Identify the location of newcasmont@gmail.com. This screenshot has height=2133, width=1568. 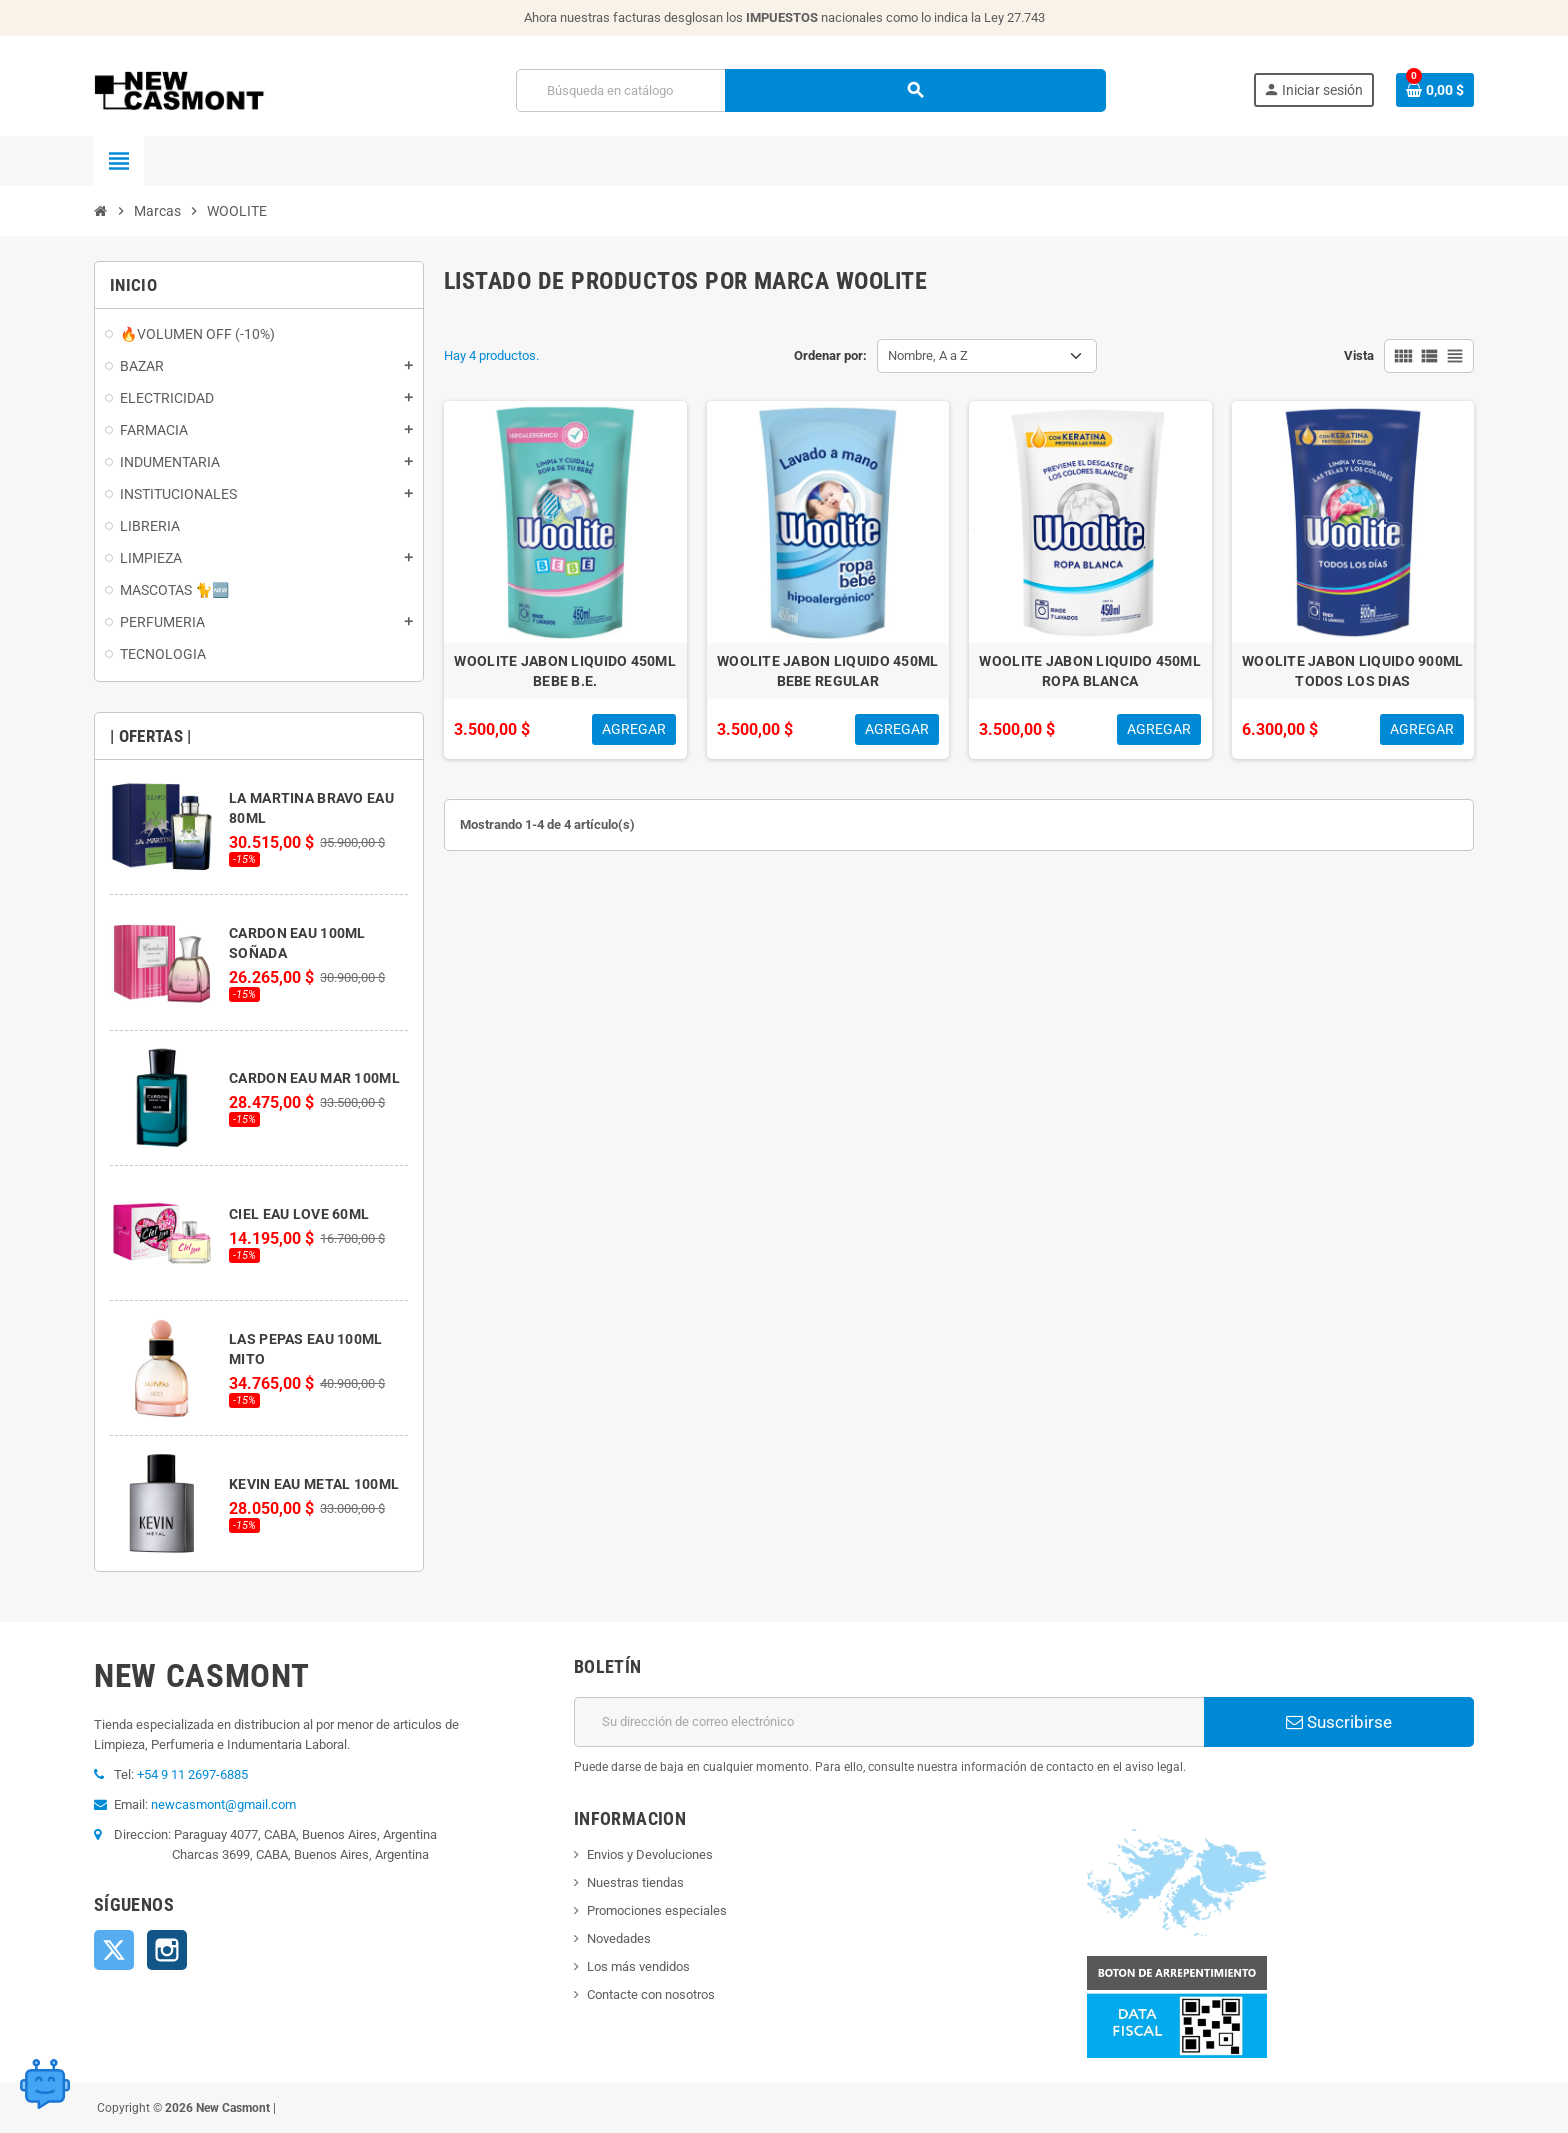
(223, 1804).